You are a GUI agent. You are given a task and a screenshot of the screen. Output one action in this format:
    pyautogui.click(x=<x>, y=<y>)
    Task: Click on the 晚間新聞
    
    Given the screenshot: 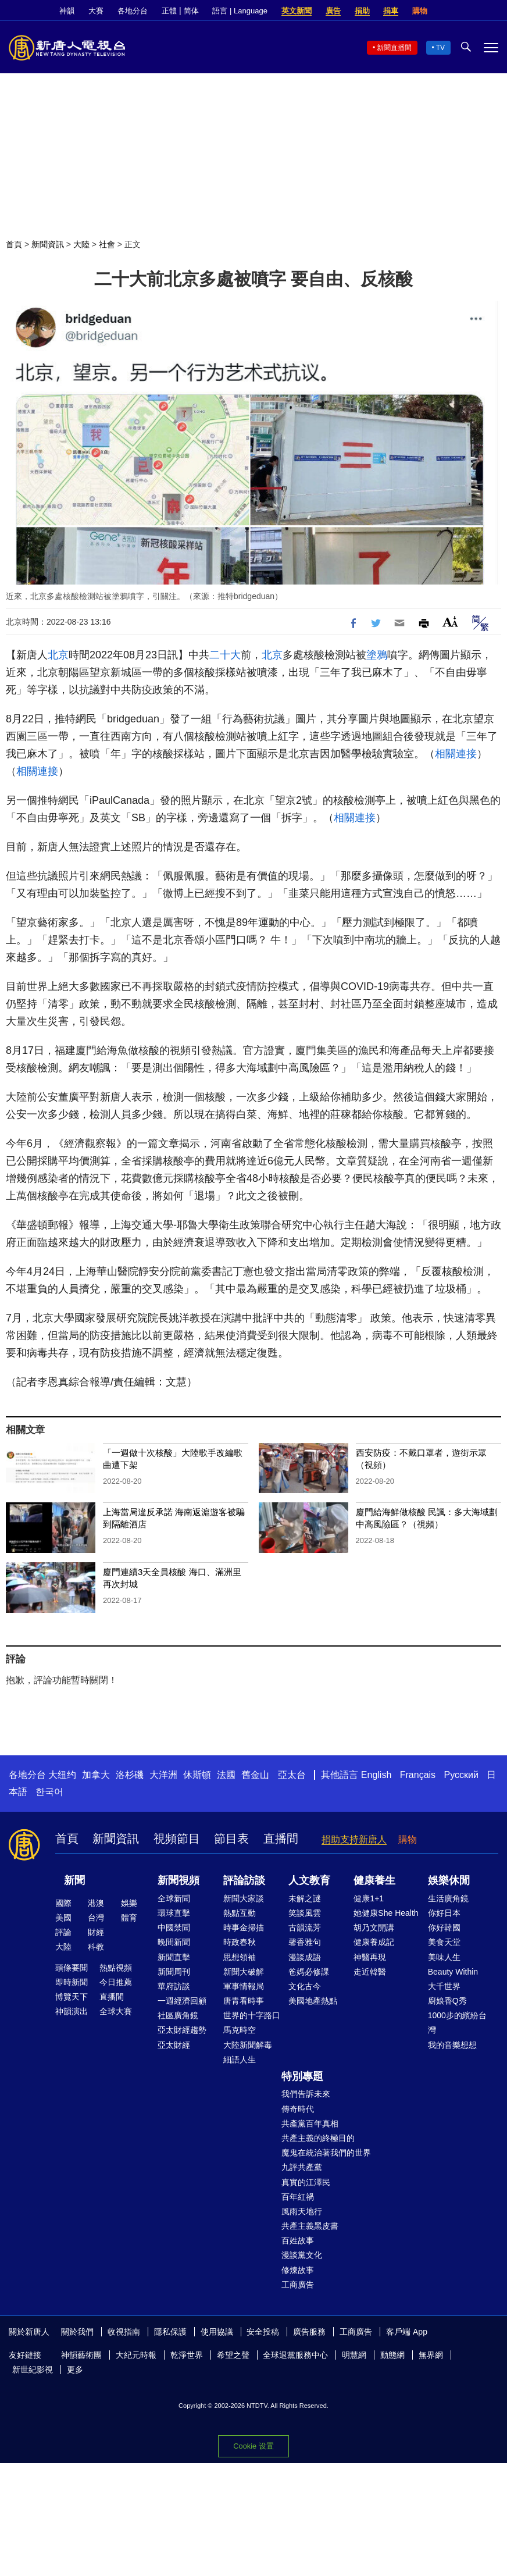 What is the action you would take?
    pyautogui.click(x=174, y=1942)
    